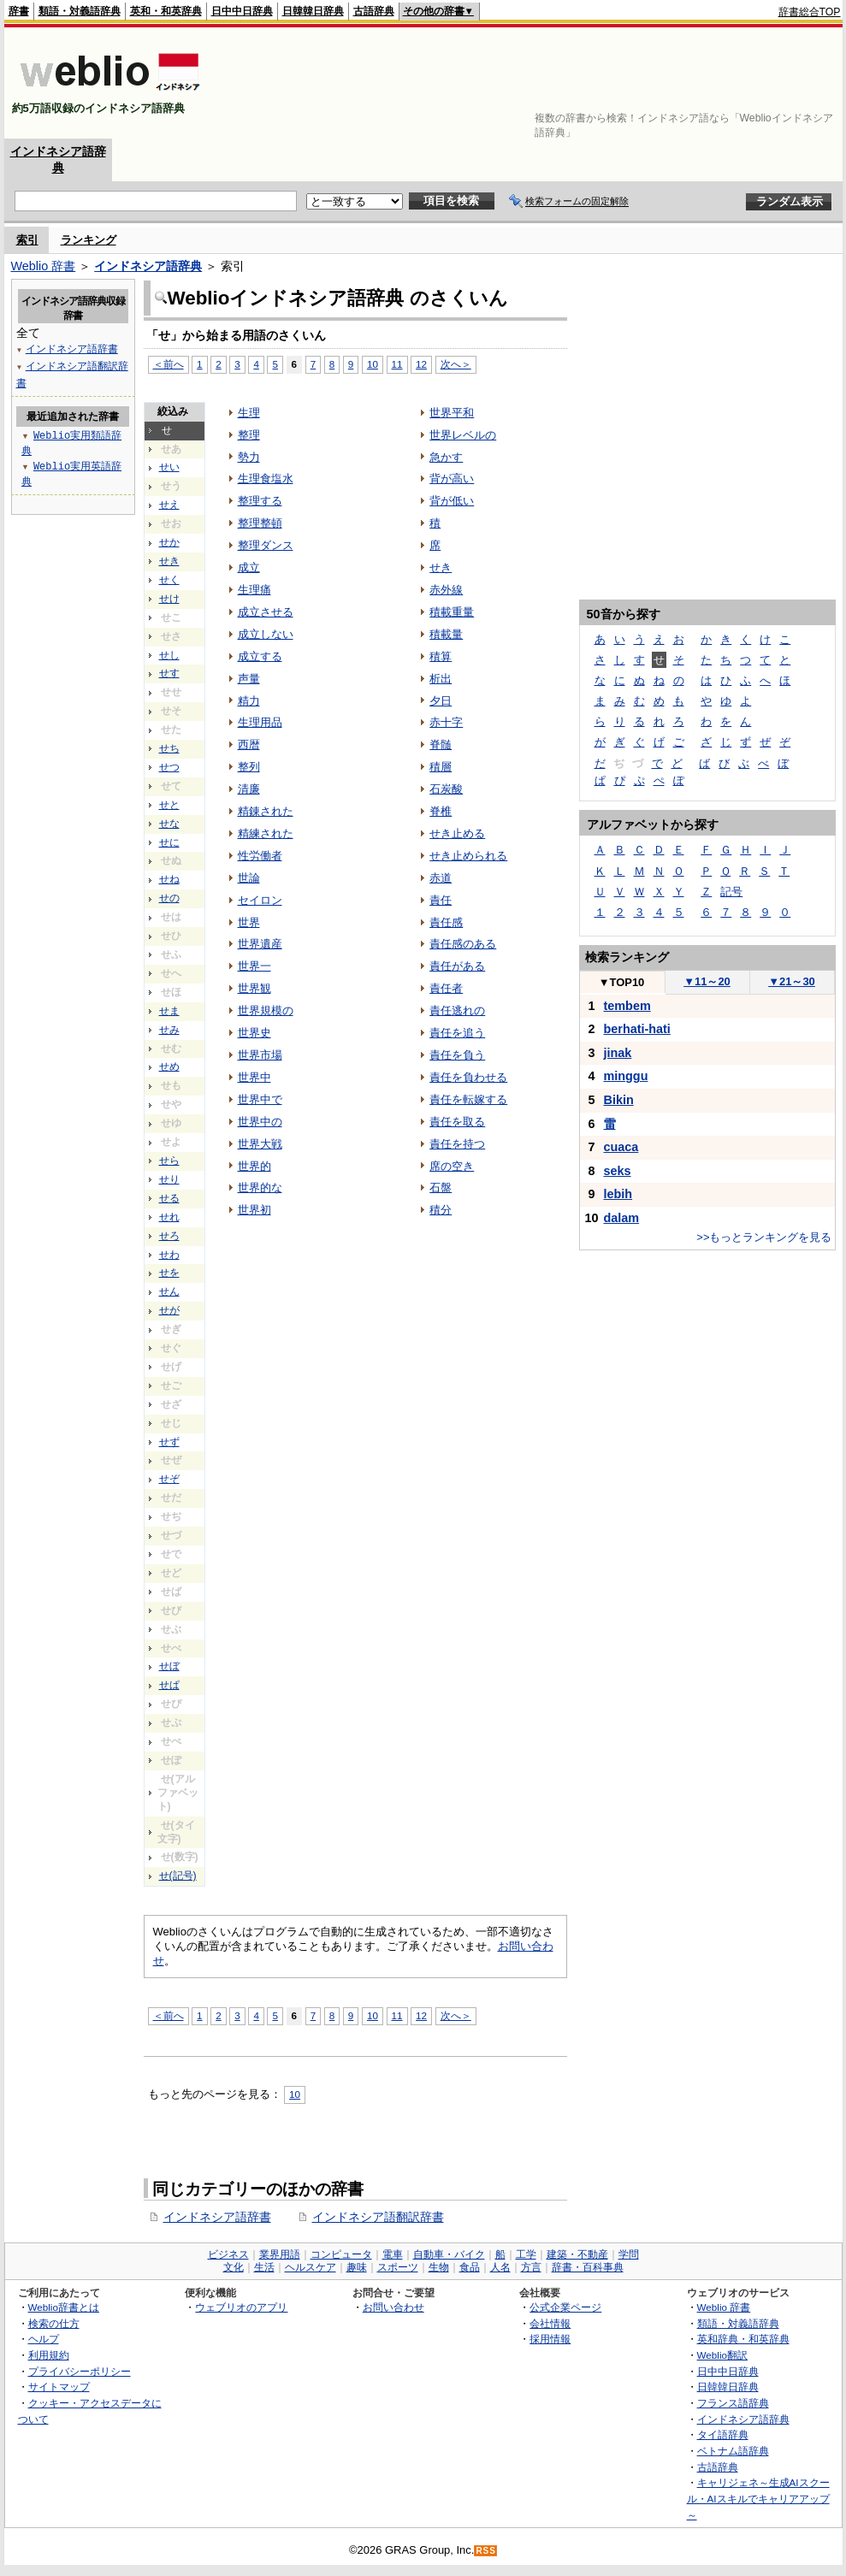  Describe the element at coordinates (440, 678) in the screenshot. I see `析出` at that location.